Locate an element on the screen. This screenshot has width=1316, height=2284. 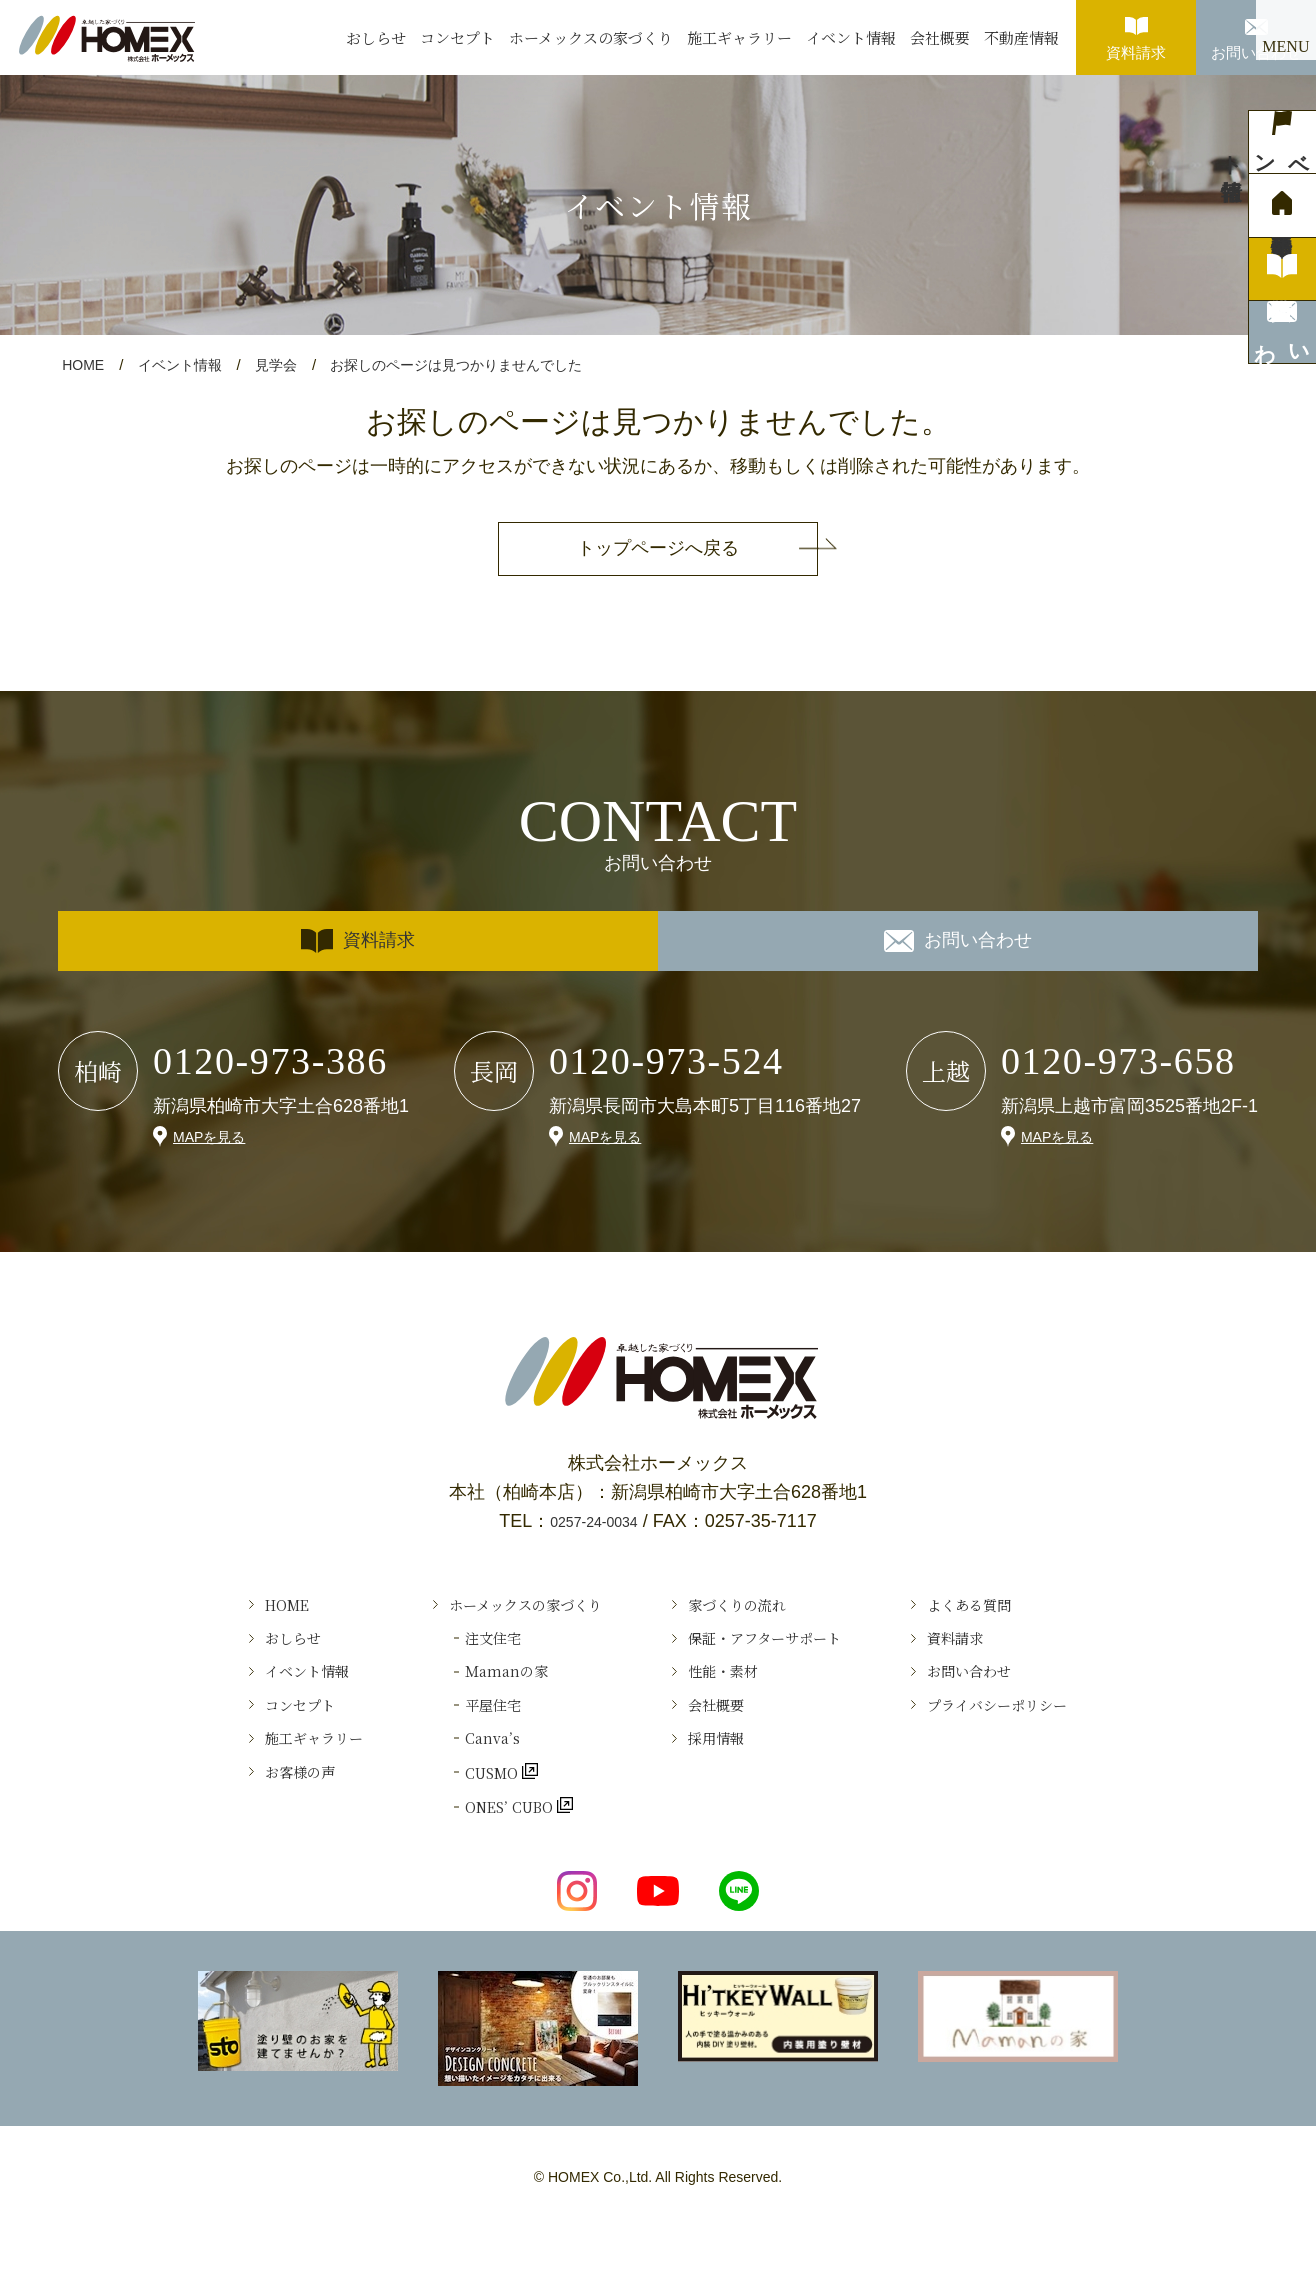
おしらせ is located at coordinates (376, 37).